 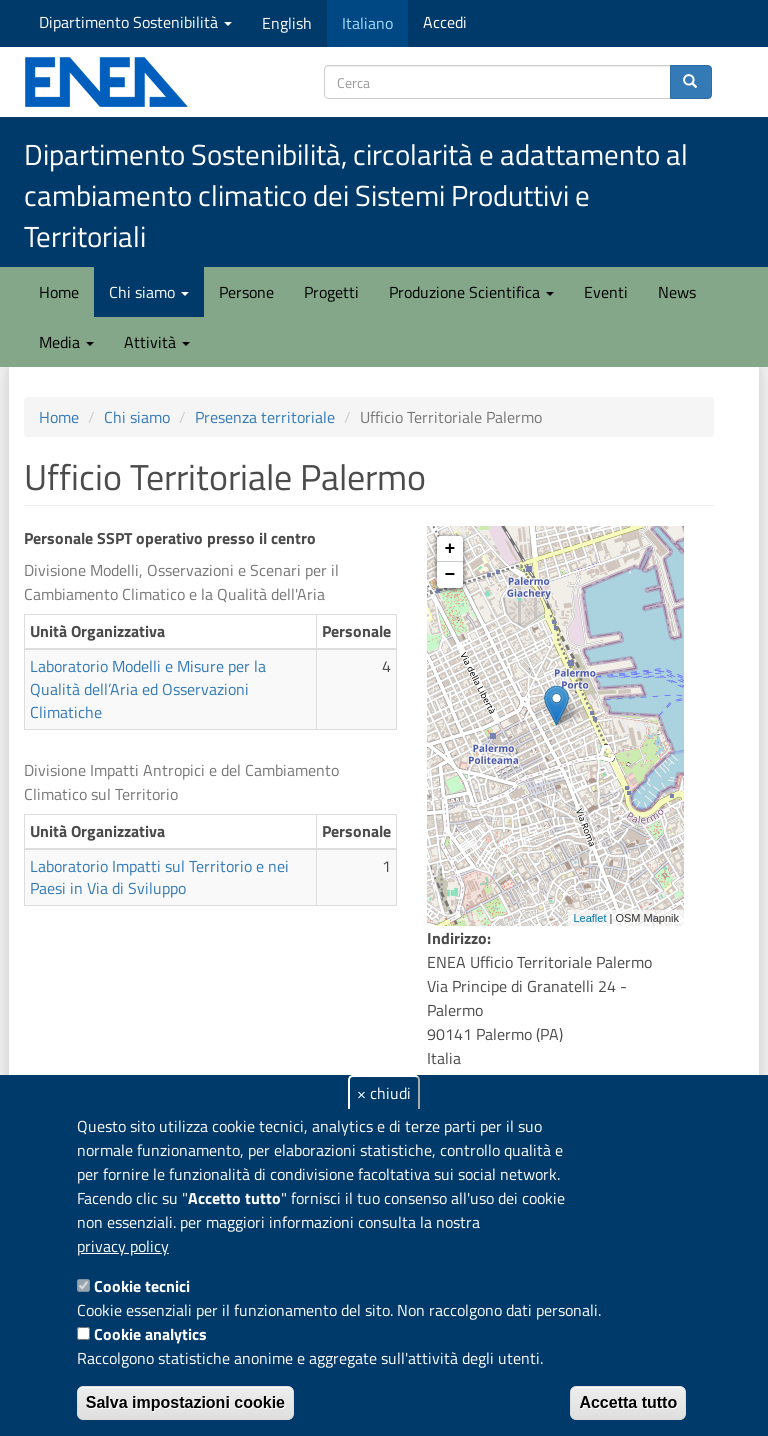 What do you see at coordinates (677, 292) in the screenshot?
I see `News` at bounding box center [677, 292].